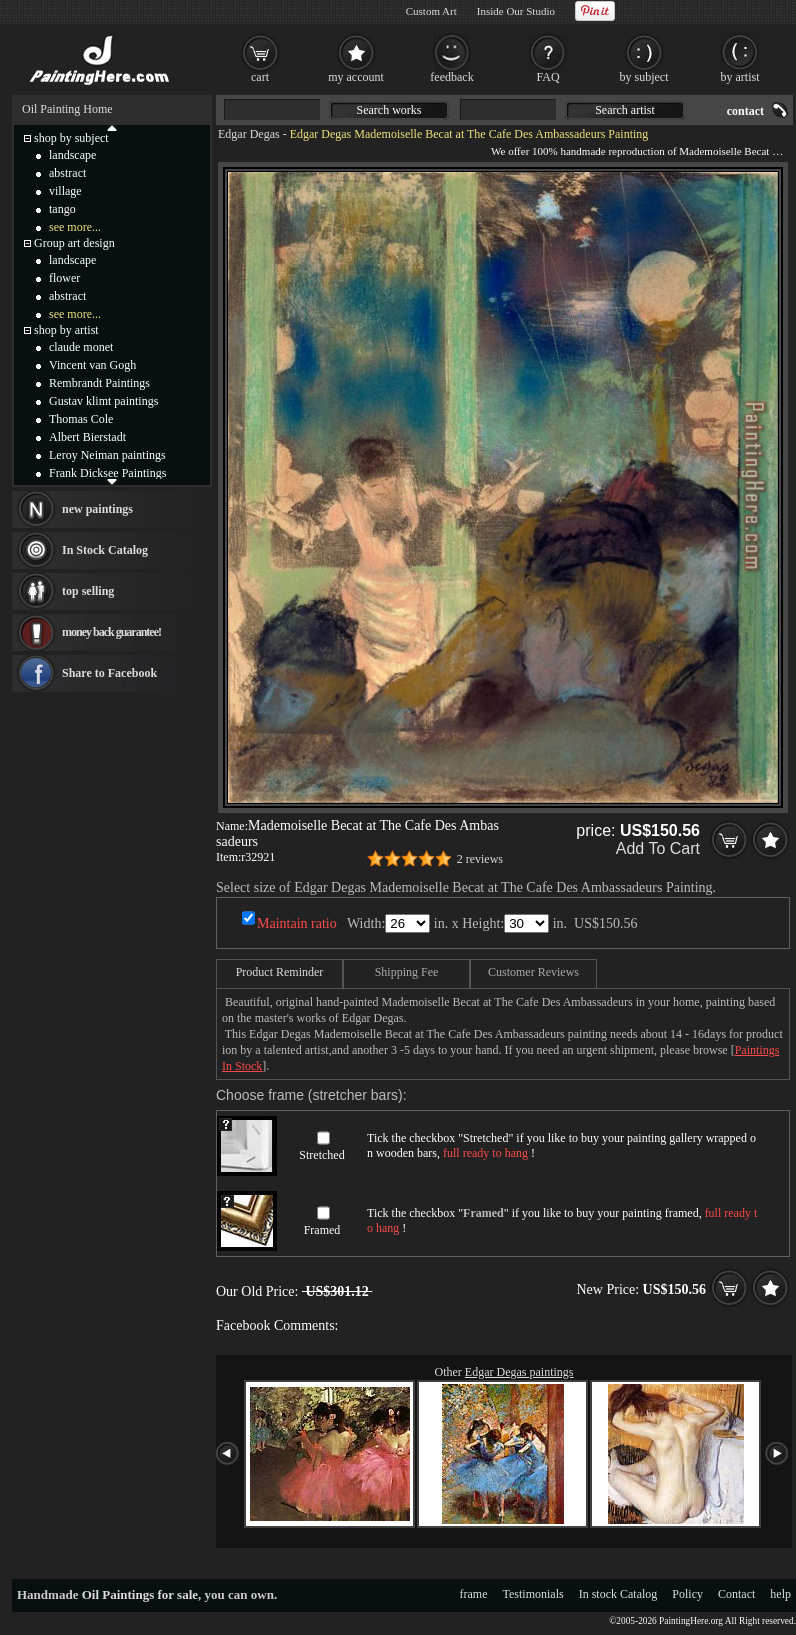  Describe the element at coordinates (81, 419) in the screenshot. I see `Thomas Cole` at that location.